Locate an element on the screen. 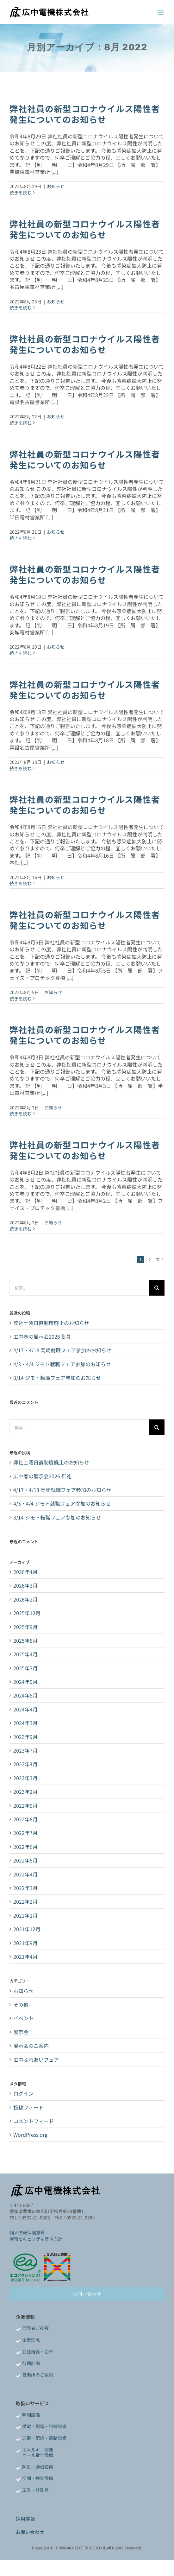 The image size is (174, 2576). お知らせ is located at coordinates (56, 186).